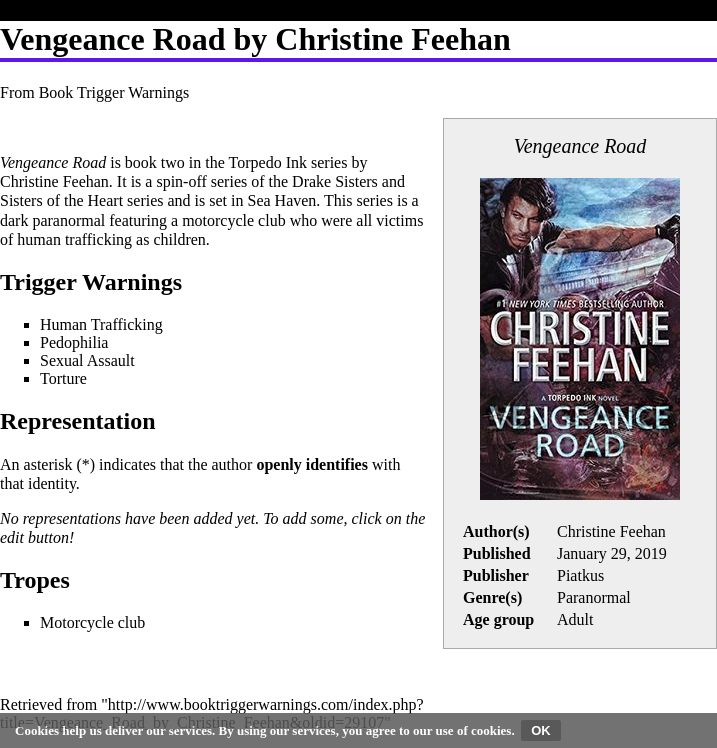 The width and height of the screenshot is (717, 748). Describe the element at coordinates (92, 622) in the screenshot. I see `Motorcycle club` at that location.